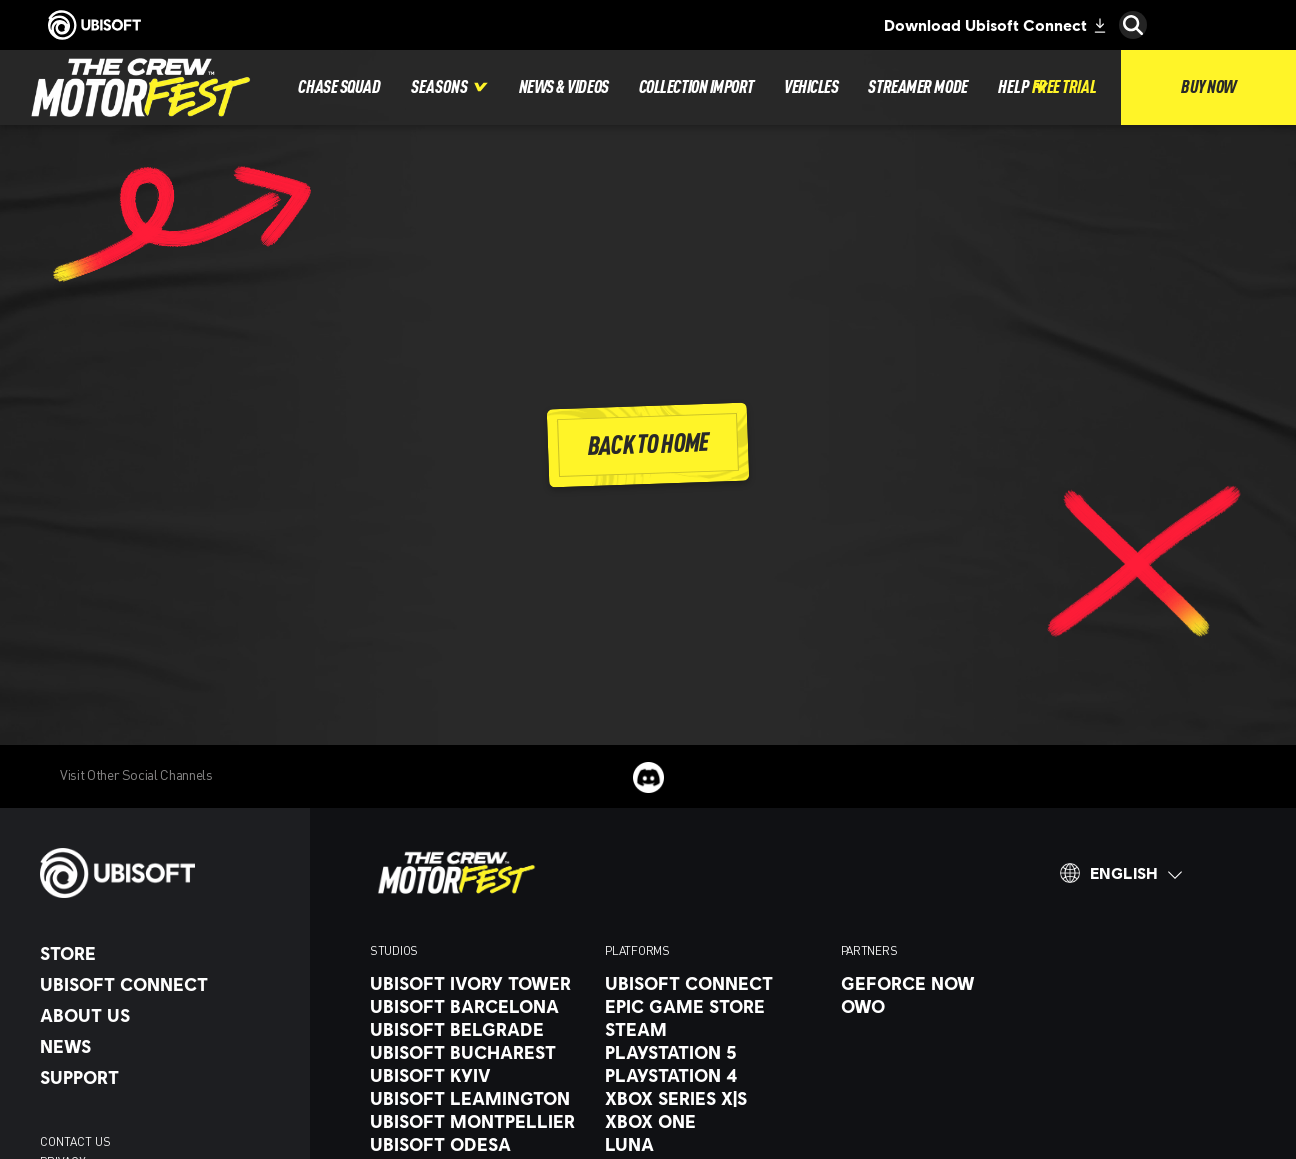  Describe the element at coordinates (811, 87) in the screenshot. I see `[Vehicles]` at that location.